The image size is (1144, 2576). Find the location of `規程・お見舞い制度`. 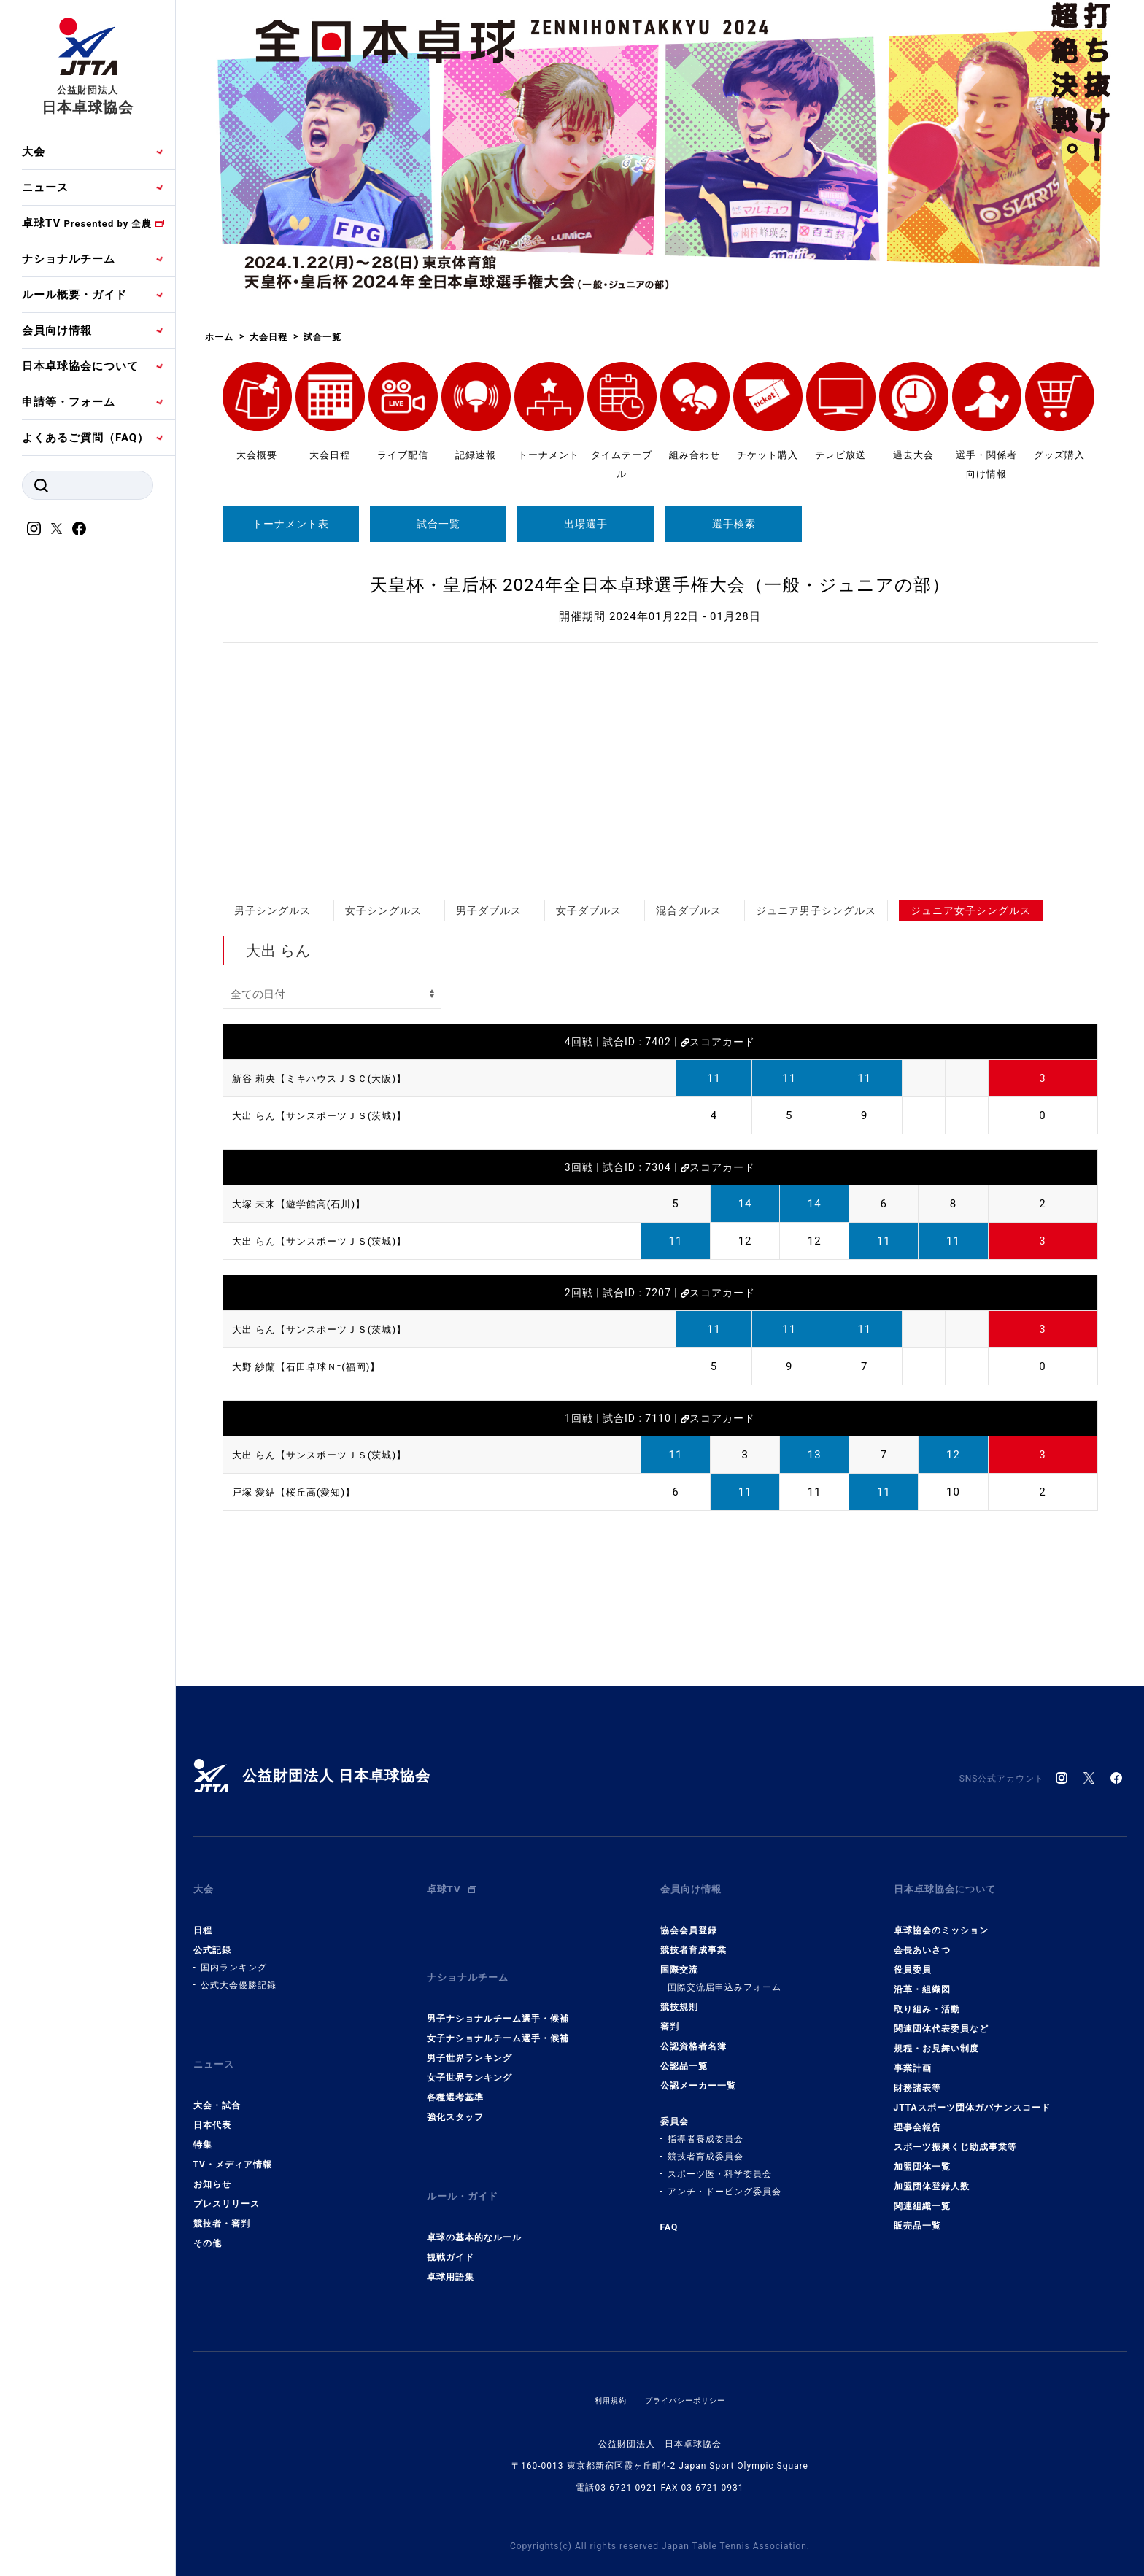

規程・お見舞い制度 is located at coordinates (936, 2037).